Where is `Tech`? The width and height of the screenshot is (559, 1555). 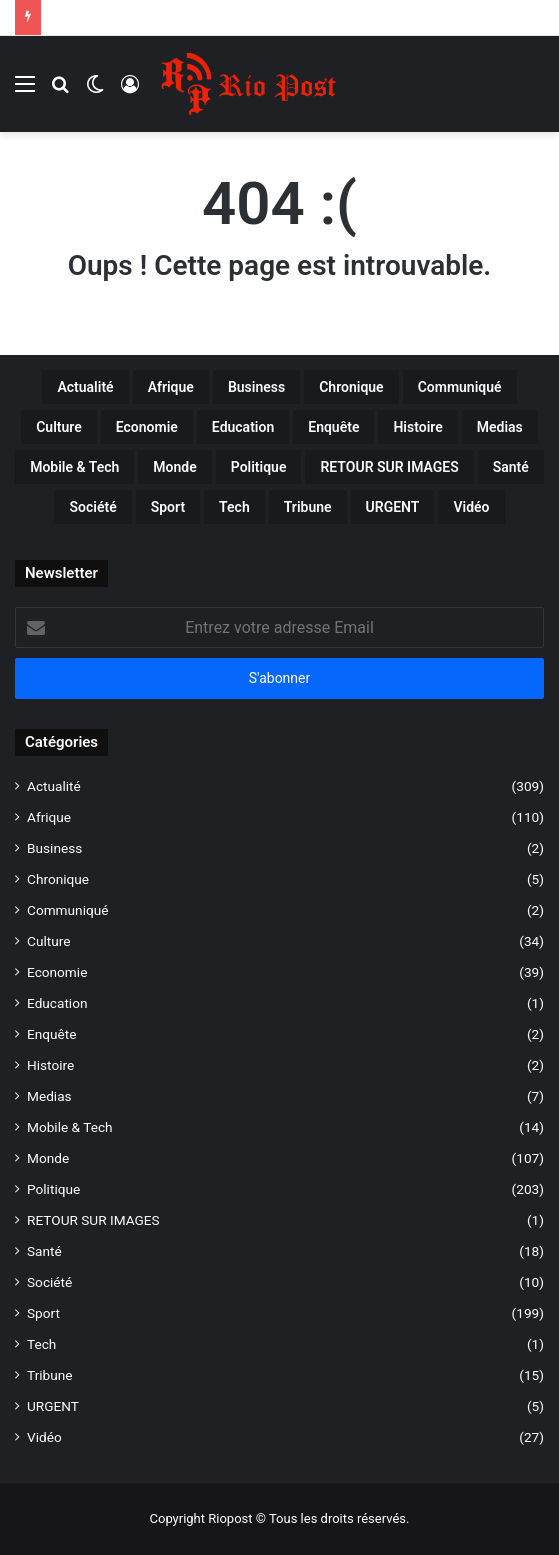
Tech is located at coordinates (41, 1344).